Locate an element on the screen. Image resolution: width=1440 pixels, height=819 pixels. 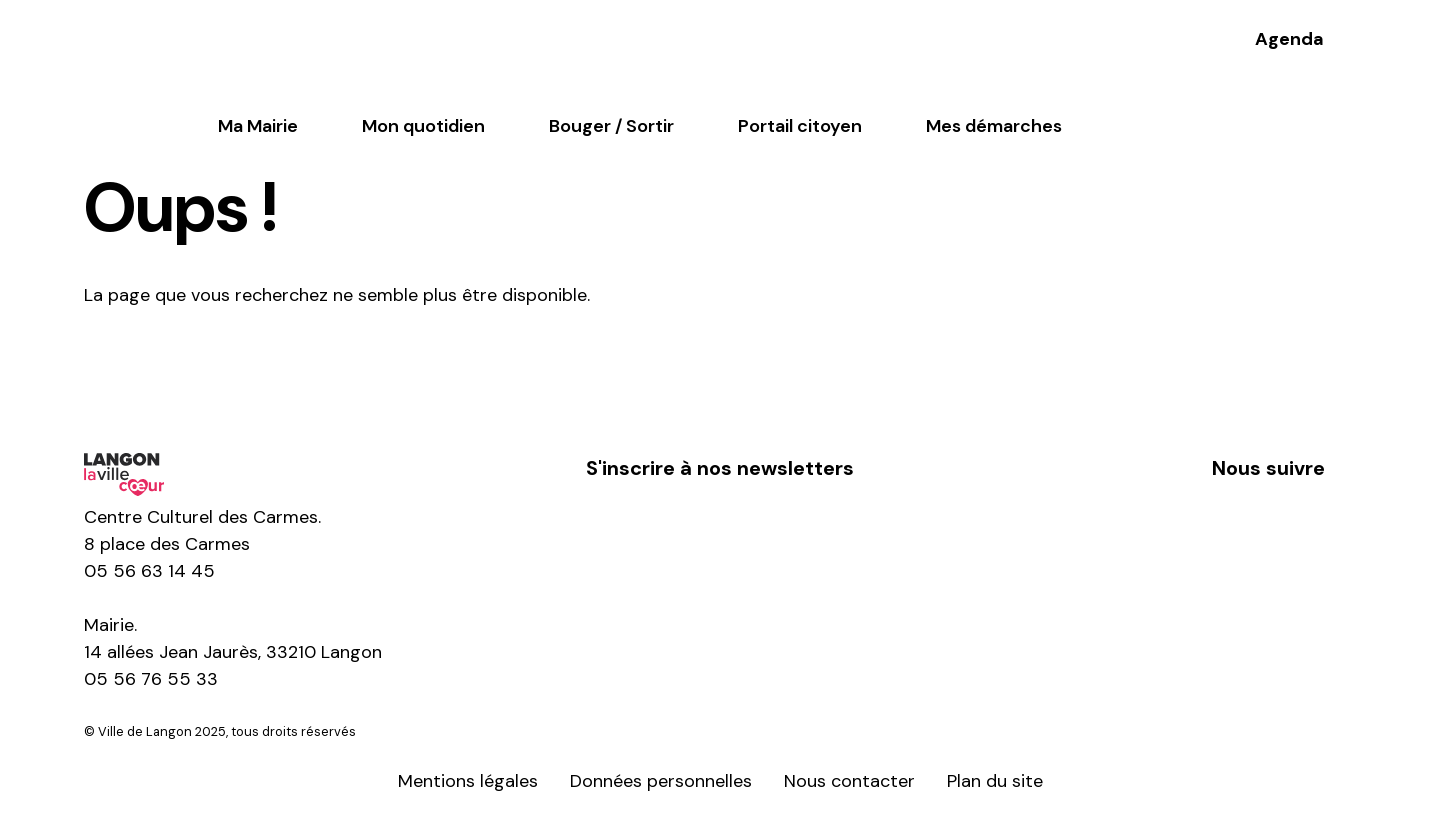
Mes démarches is located at coordinates (994, 126).